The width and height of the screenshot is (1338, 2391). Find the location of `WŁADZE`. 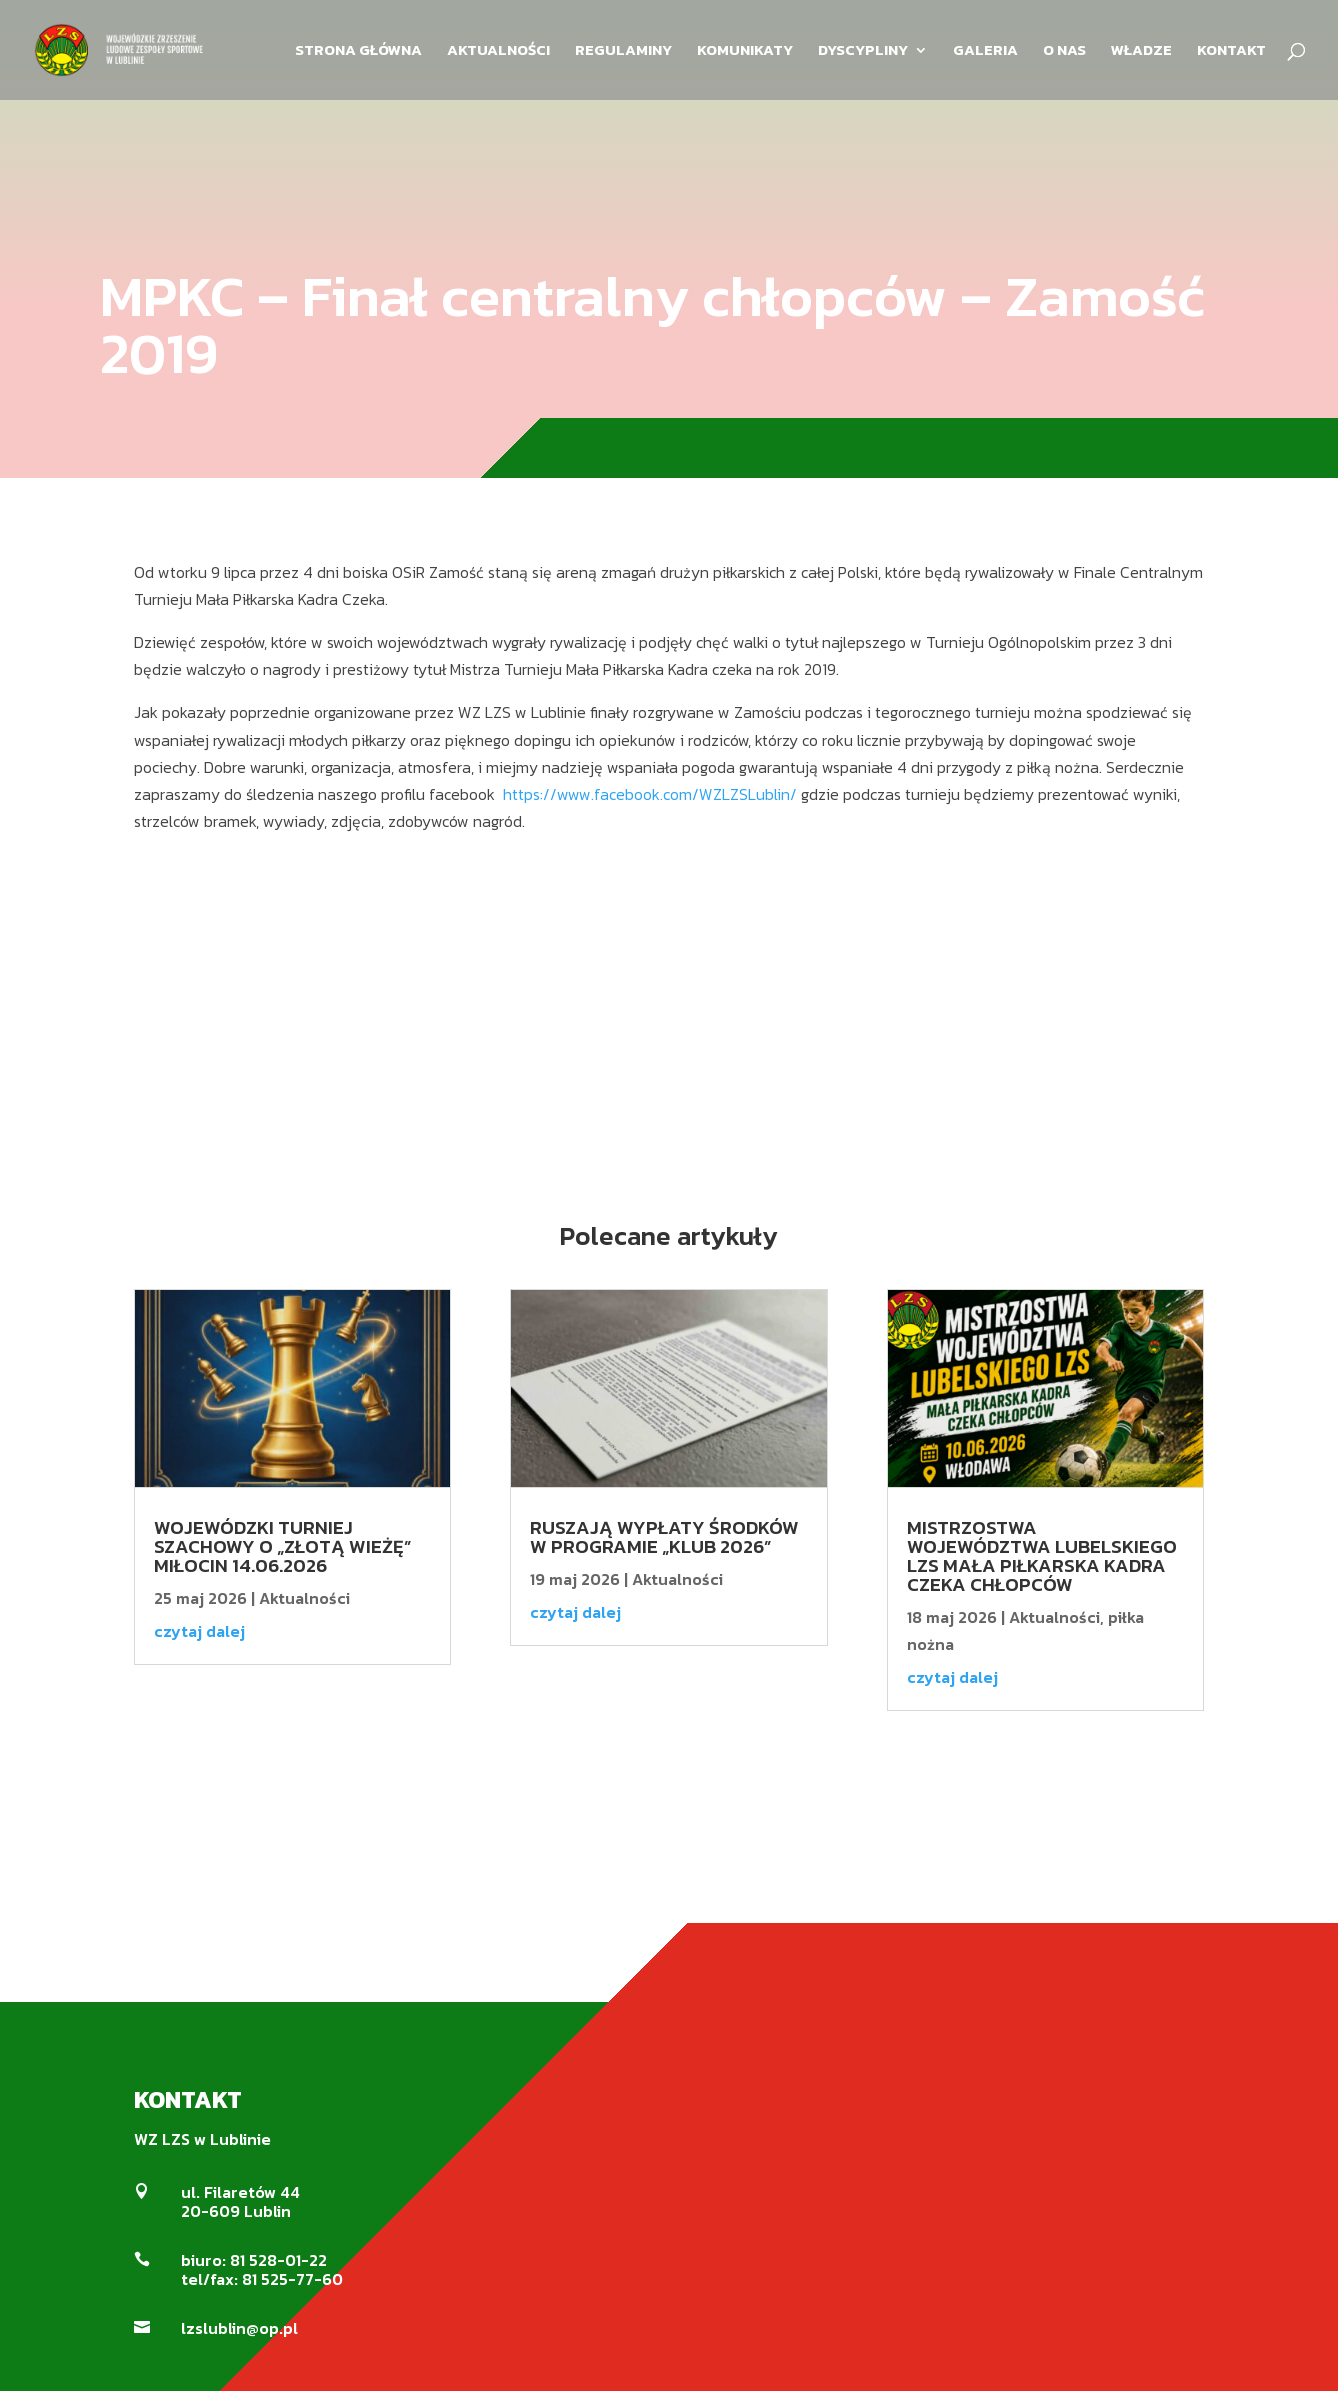

WŁADZE is located at coordinates (1141, 52).